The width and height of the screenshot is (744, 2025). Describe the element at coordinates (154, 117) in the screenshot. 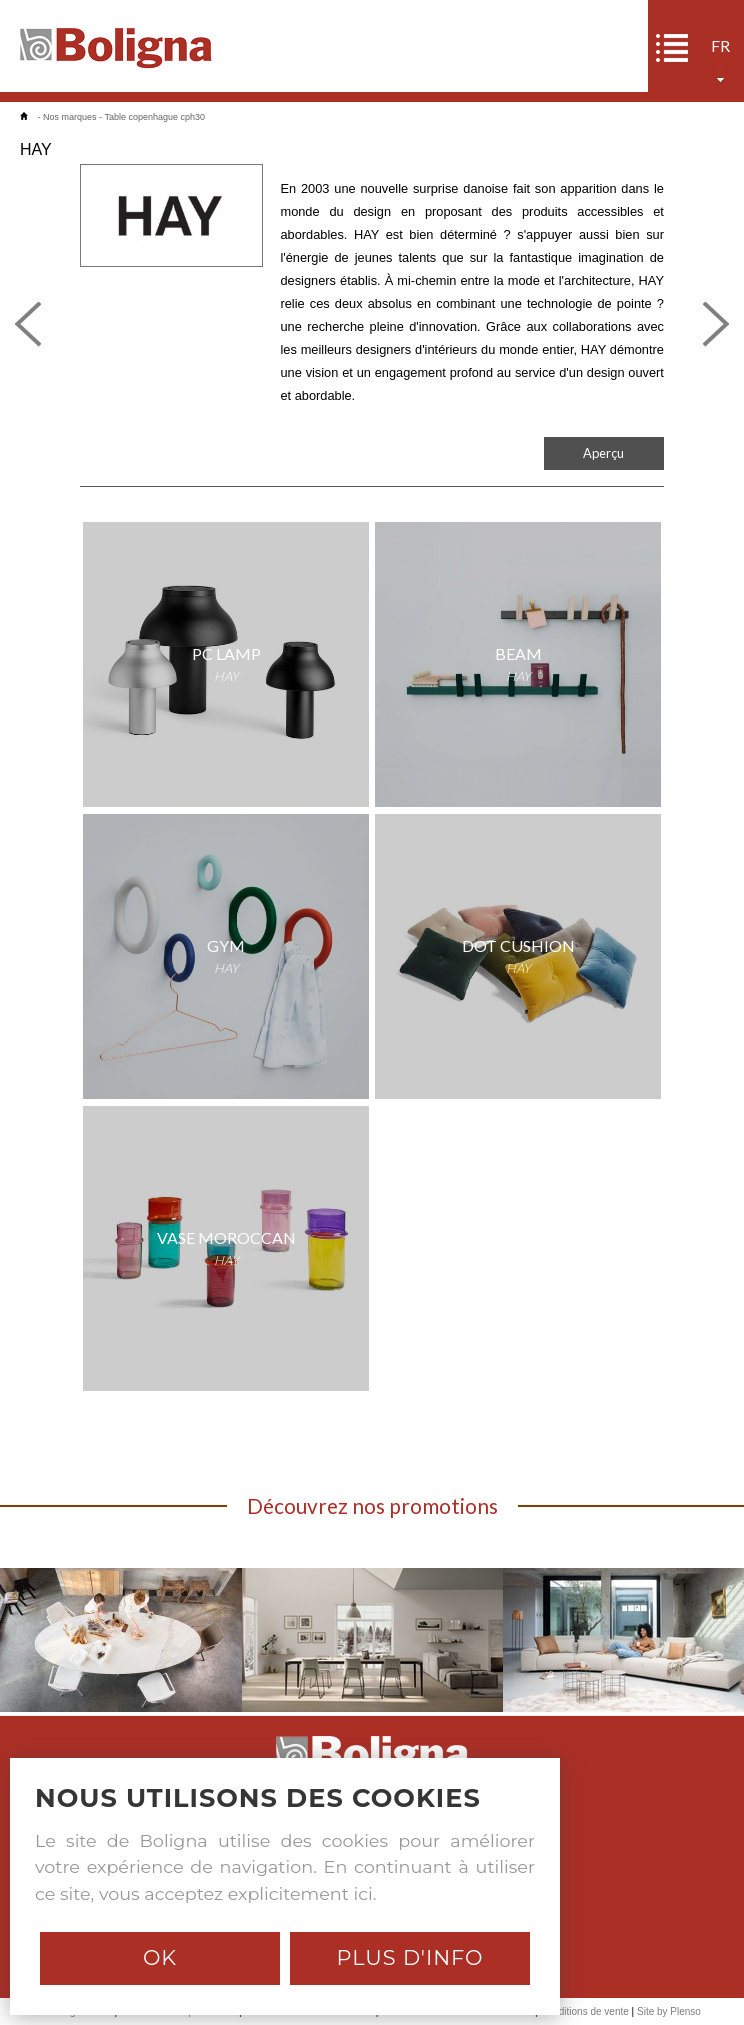

I see `Table copenhague cph30` at that location.